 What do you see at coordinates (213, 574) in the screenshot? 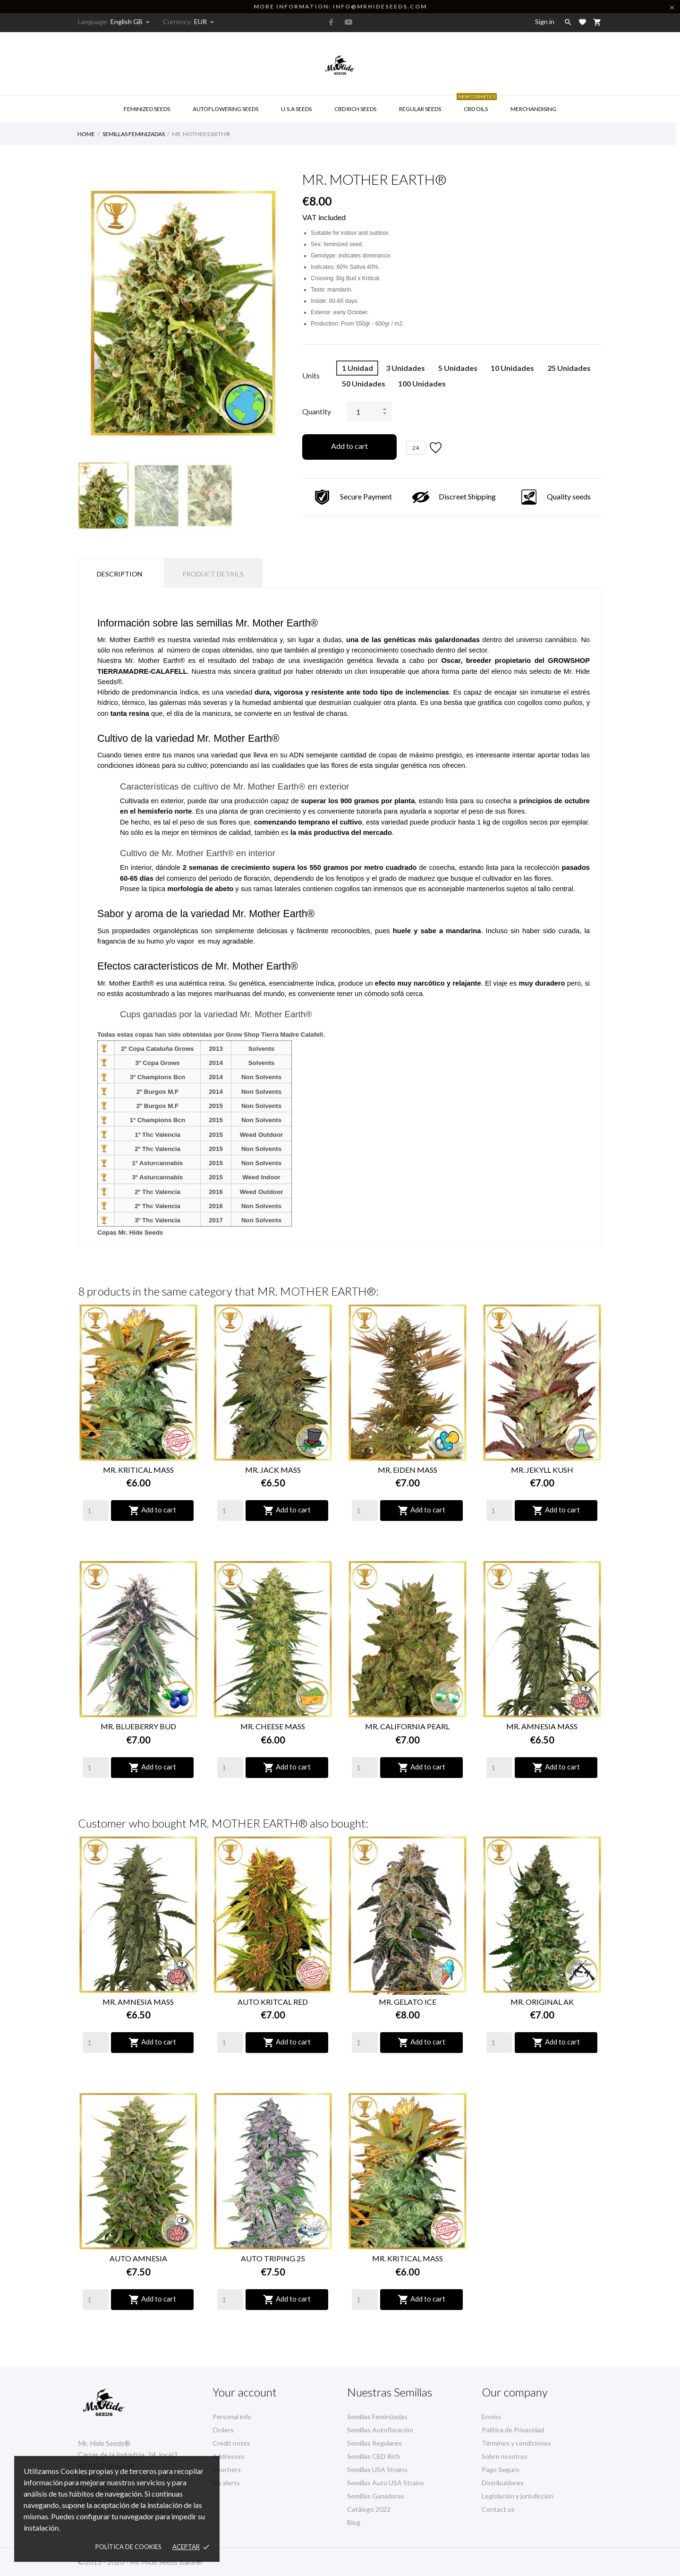
I see `Product Details` at bounding box center [213, 574].